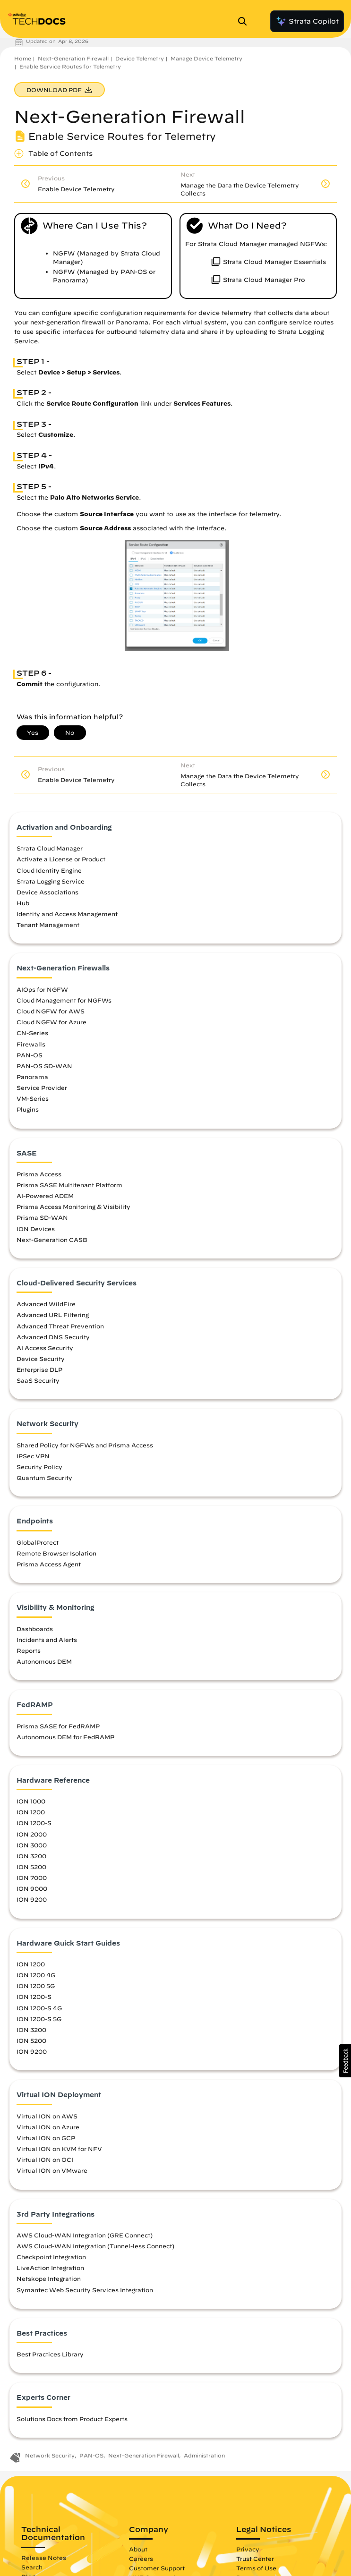  Describe the element at coordinates (49, 870) in the screenshot. I see `Cloud Identity Engine` at that location.